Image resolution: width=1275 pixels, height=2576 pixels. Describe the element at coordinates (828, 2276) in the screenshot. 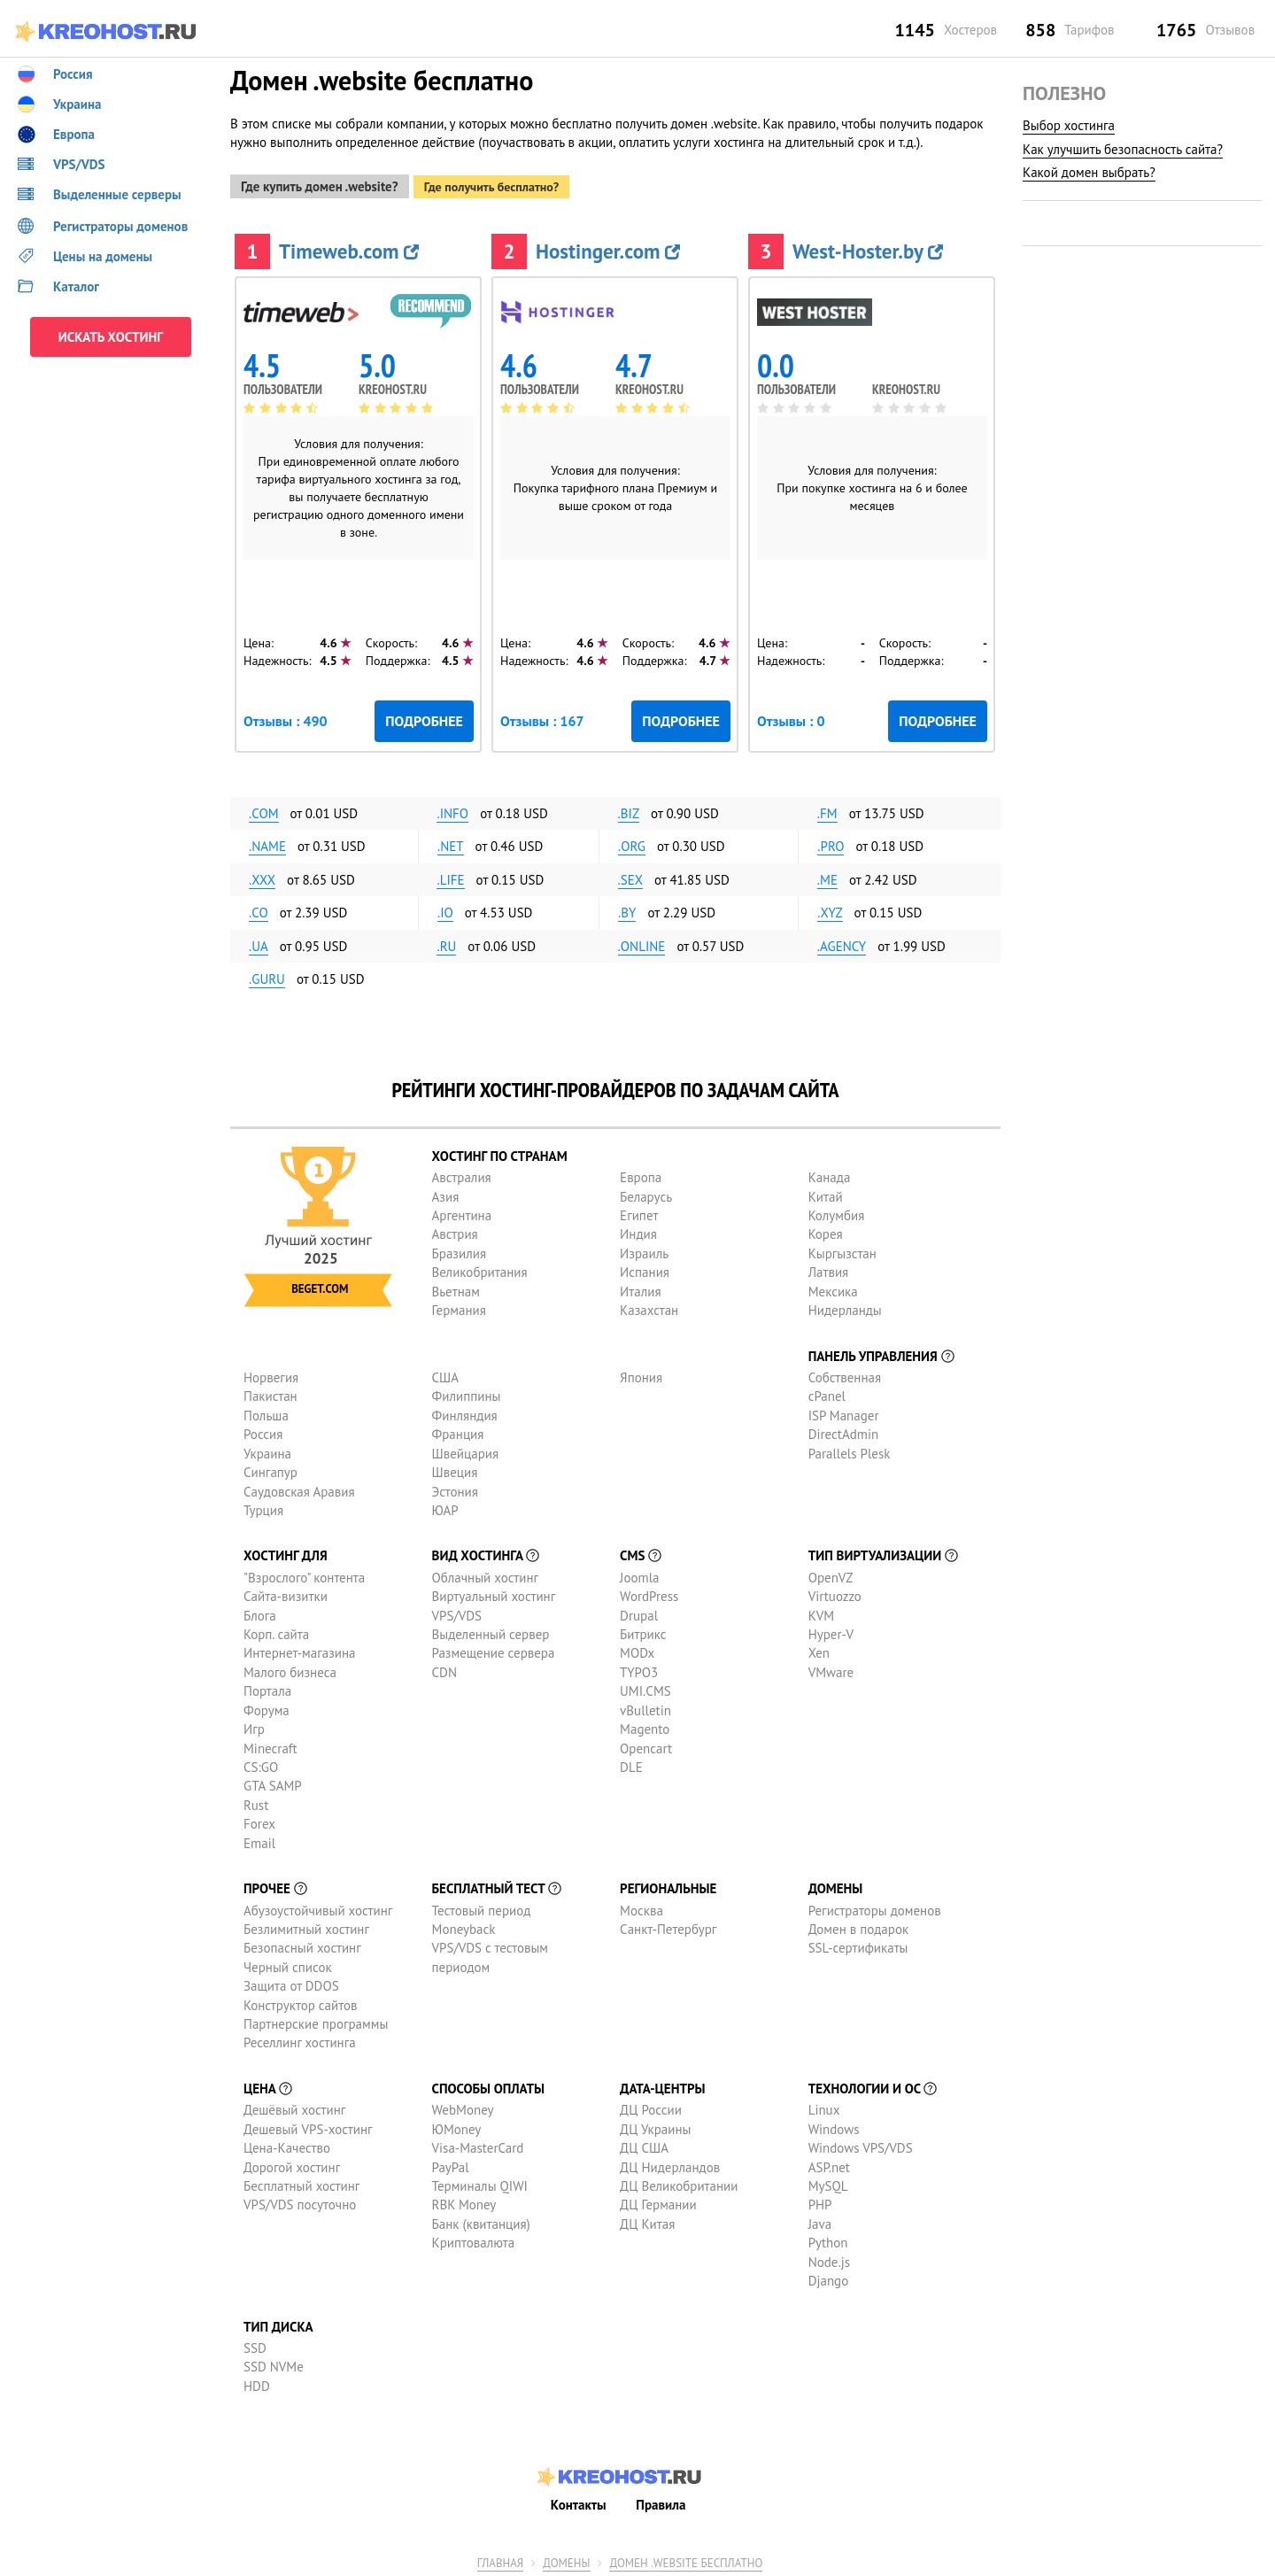

I see `Django` at that location.